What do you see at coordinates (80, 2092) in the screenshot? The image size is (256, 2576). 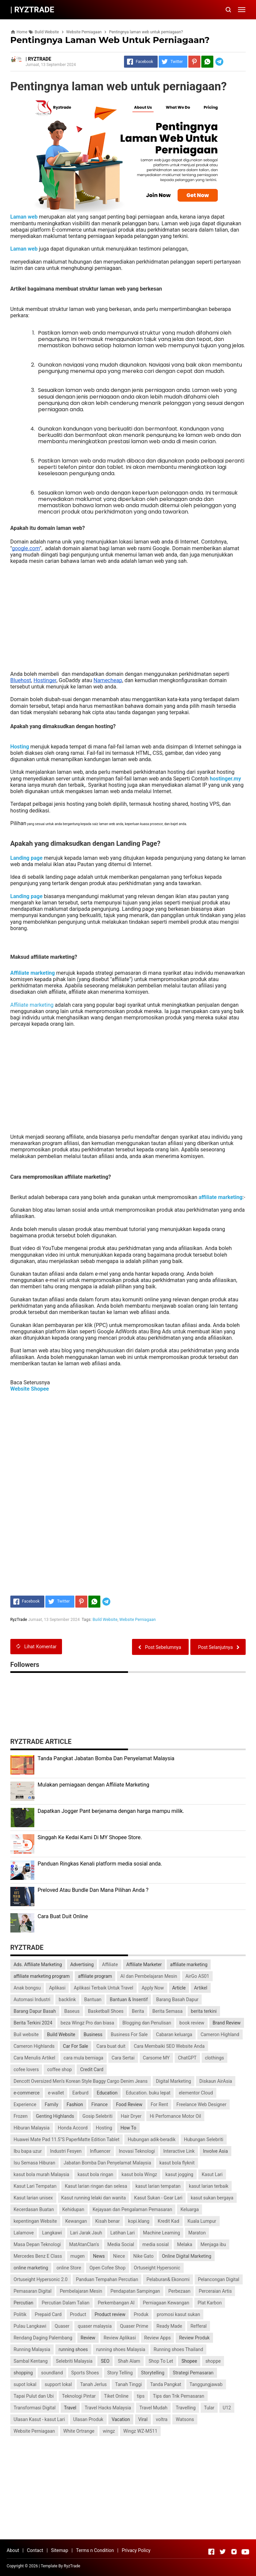 I see `Earburd` at bounding box center [80, 2092].